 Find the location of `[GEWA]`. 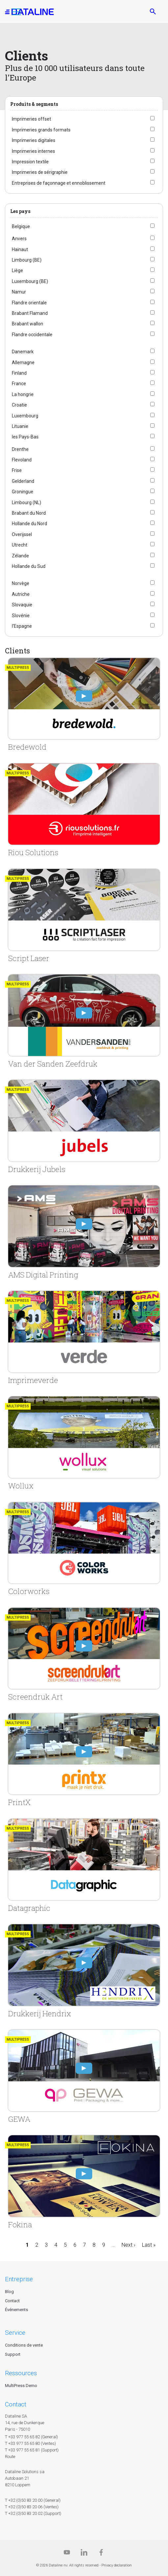

[GEWA] is located at coordinates (84, 2076).